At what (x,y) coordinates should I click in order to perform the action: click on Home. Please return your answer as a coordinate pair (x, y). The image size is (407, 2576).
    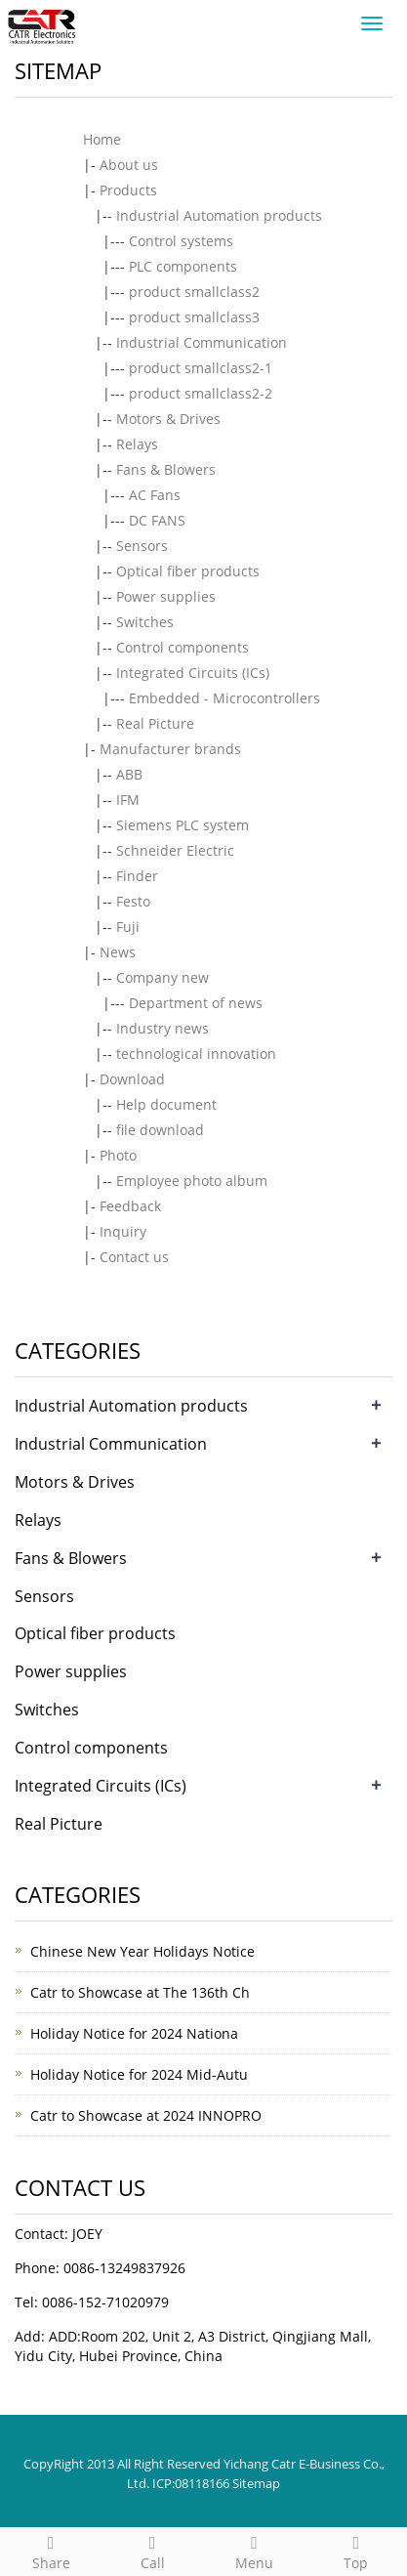
    Looking at the image, I should click on (102, 139).